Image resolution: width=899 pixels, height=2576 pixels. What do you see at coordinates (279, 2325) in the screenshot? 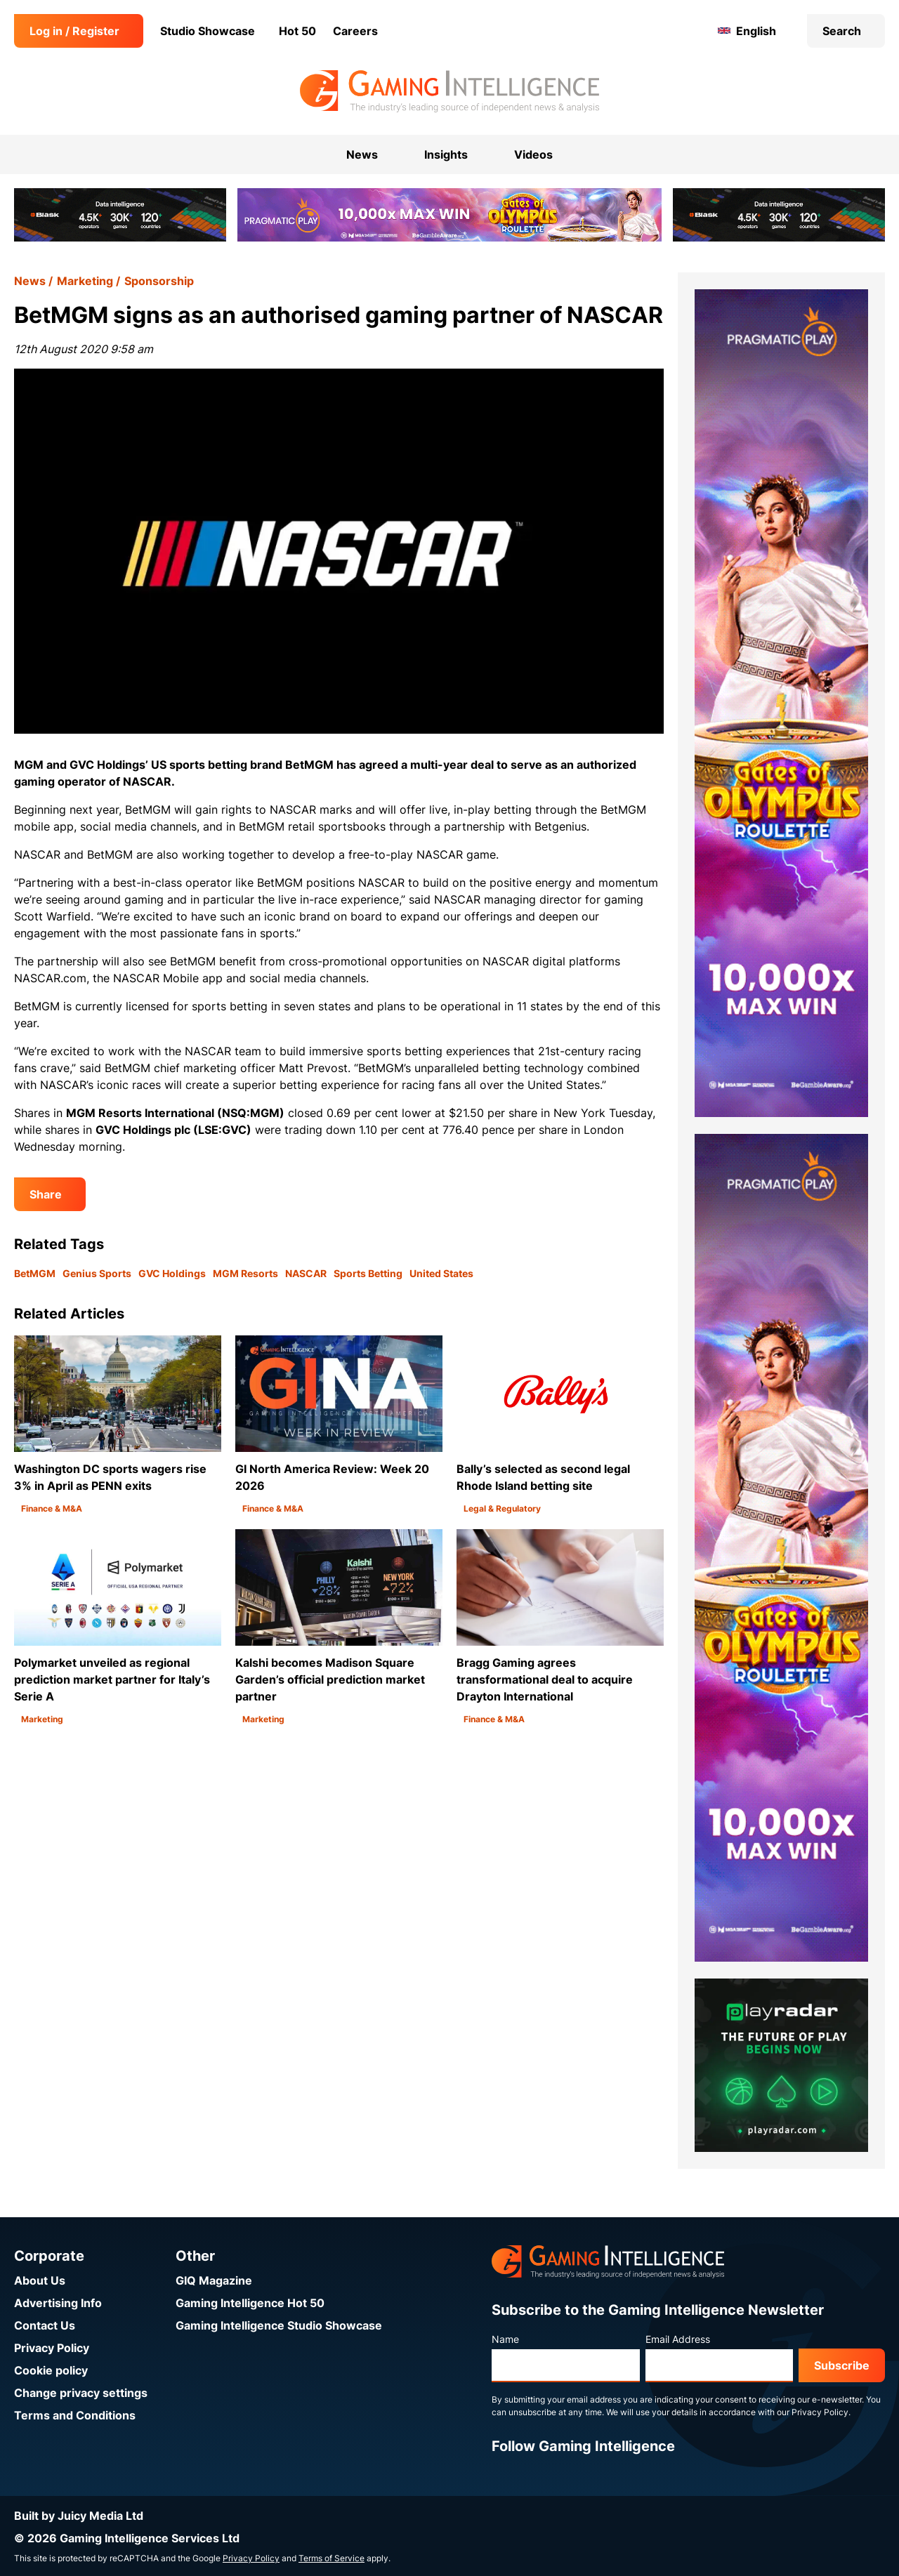
I see `Gaming Intelligence Studio Showcase` at bounding box center [279, 2325].